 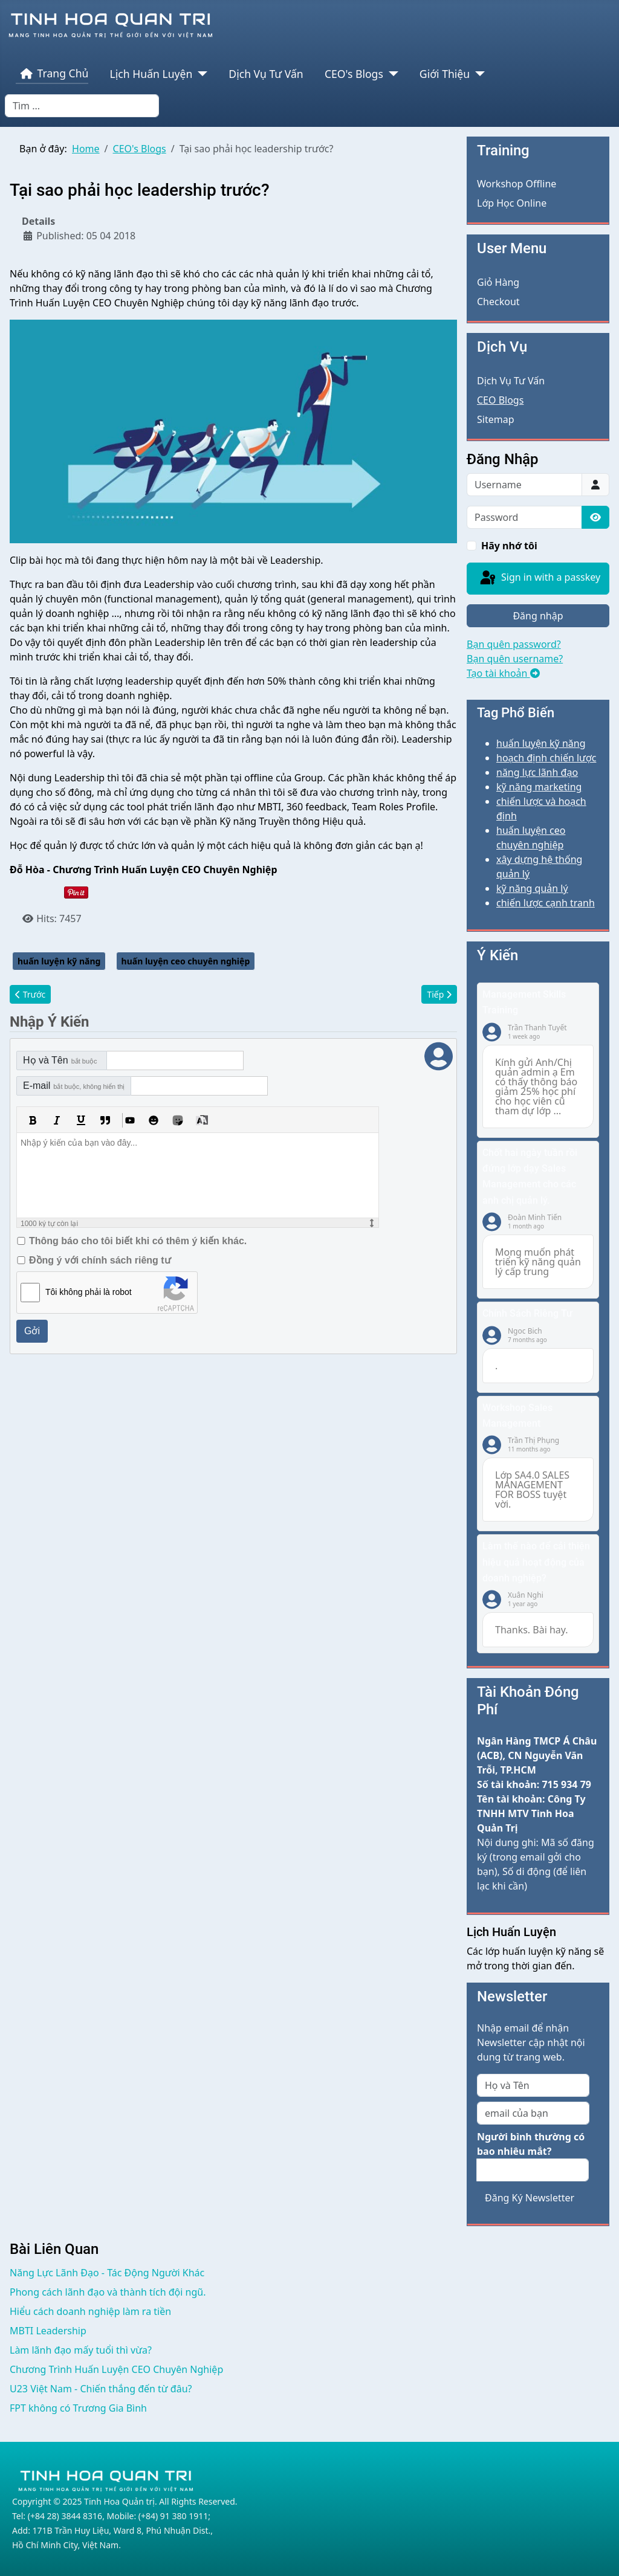 What do you see at coordinates (52, 73) in the screenshot?
I see `Trang Chủ` at bounding box center [52, 73].